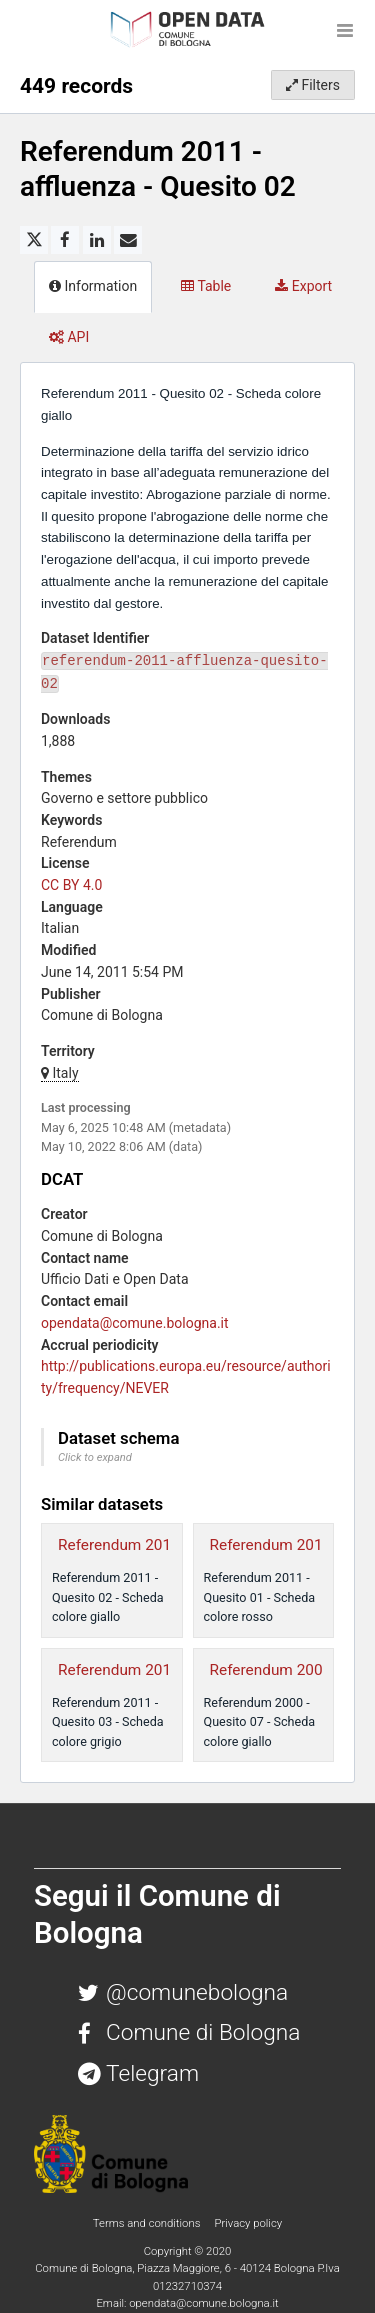 The height and width of the screenshot is (2313, 375). Describe the element at coordinates (248, 2223) in the screenshot. I see `Privacy policy` at that location.